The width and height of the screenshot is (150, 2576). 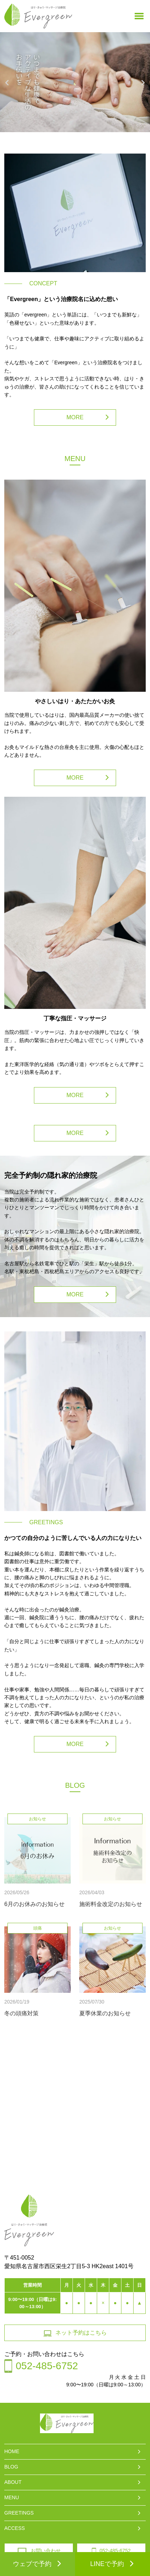 What do you see at coordinates (75, 85) in the screenshot?
I see `[option]` at bounding box center [75, 85].